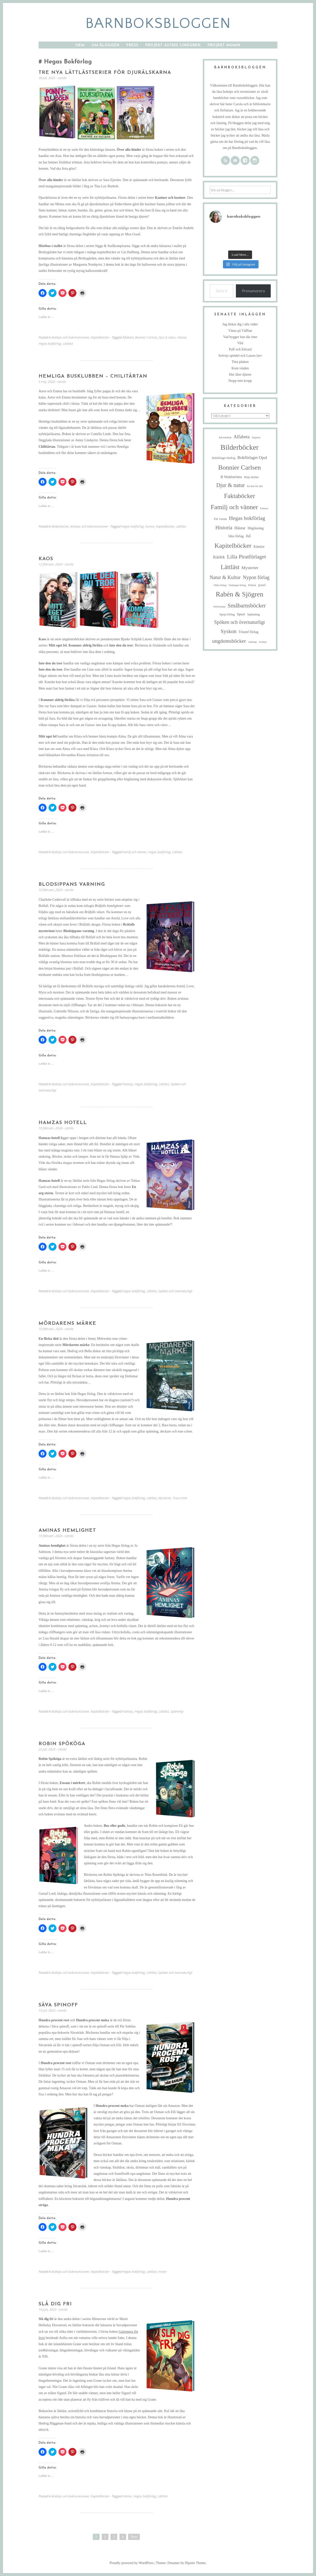  I want to click on Kaos, so click(46, 558).